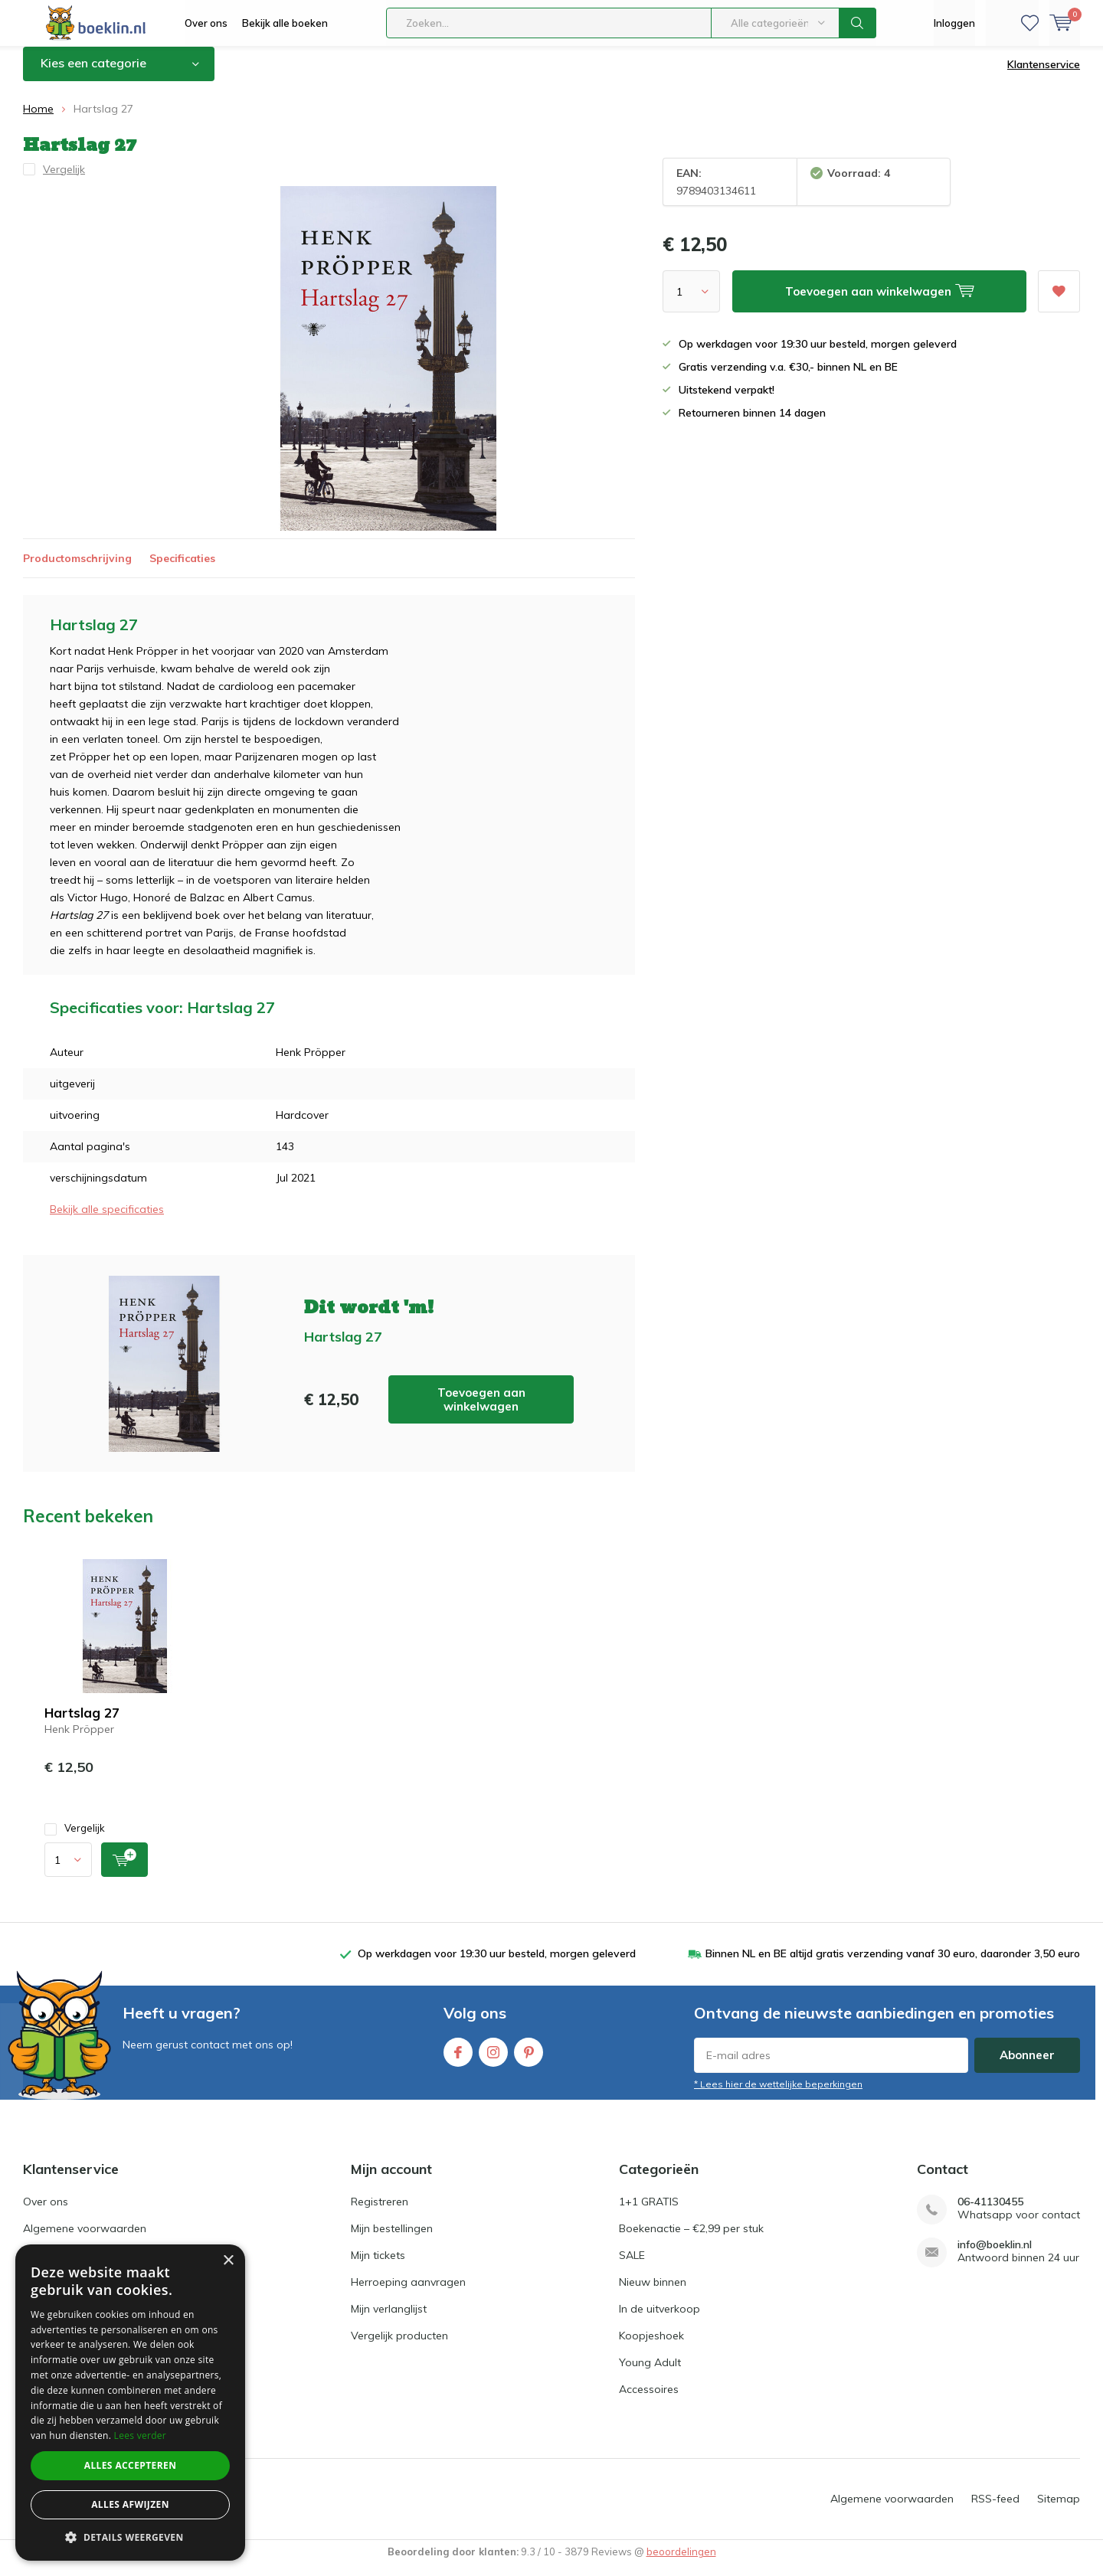 This screenshot has height=2576, width=1103. What do you see at coordinates (649, 2213) in the screenshot?
I see `1+1 GRATIS` at bounding box center [649, 2213].